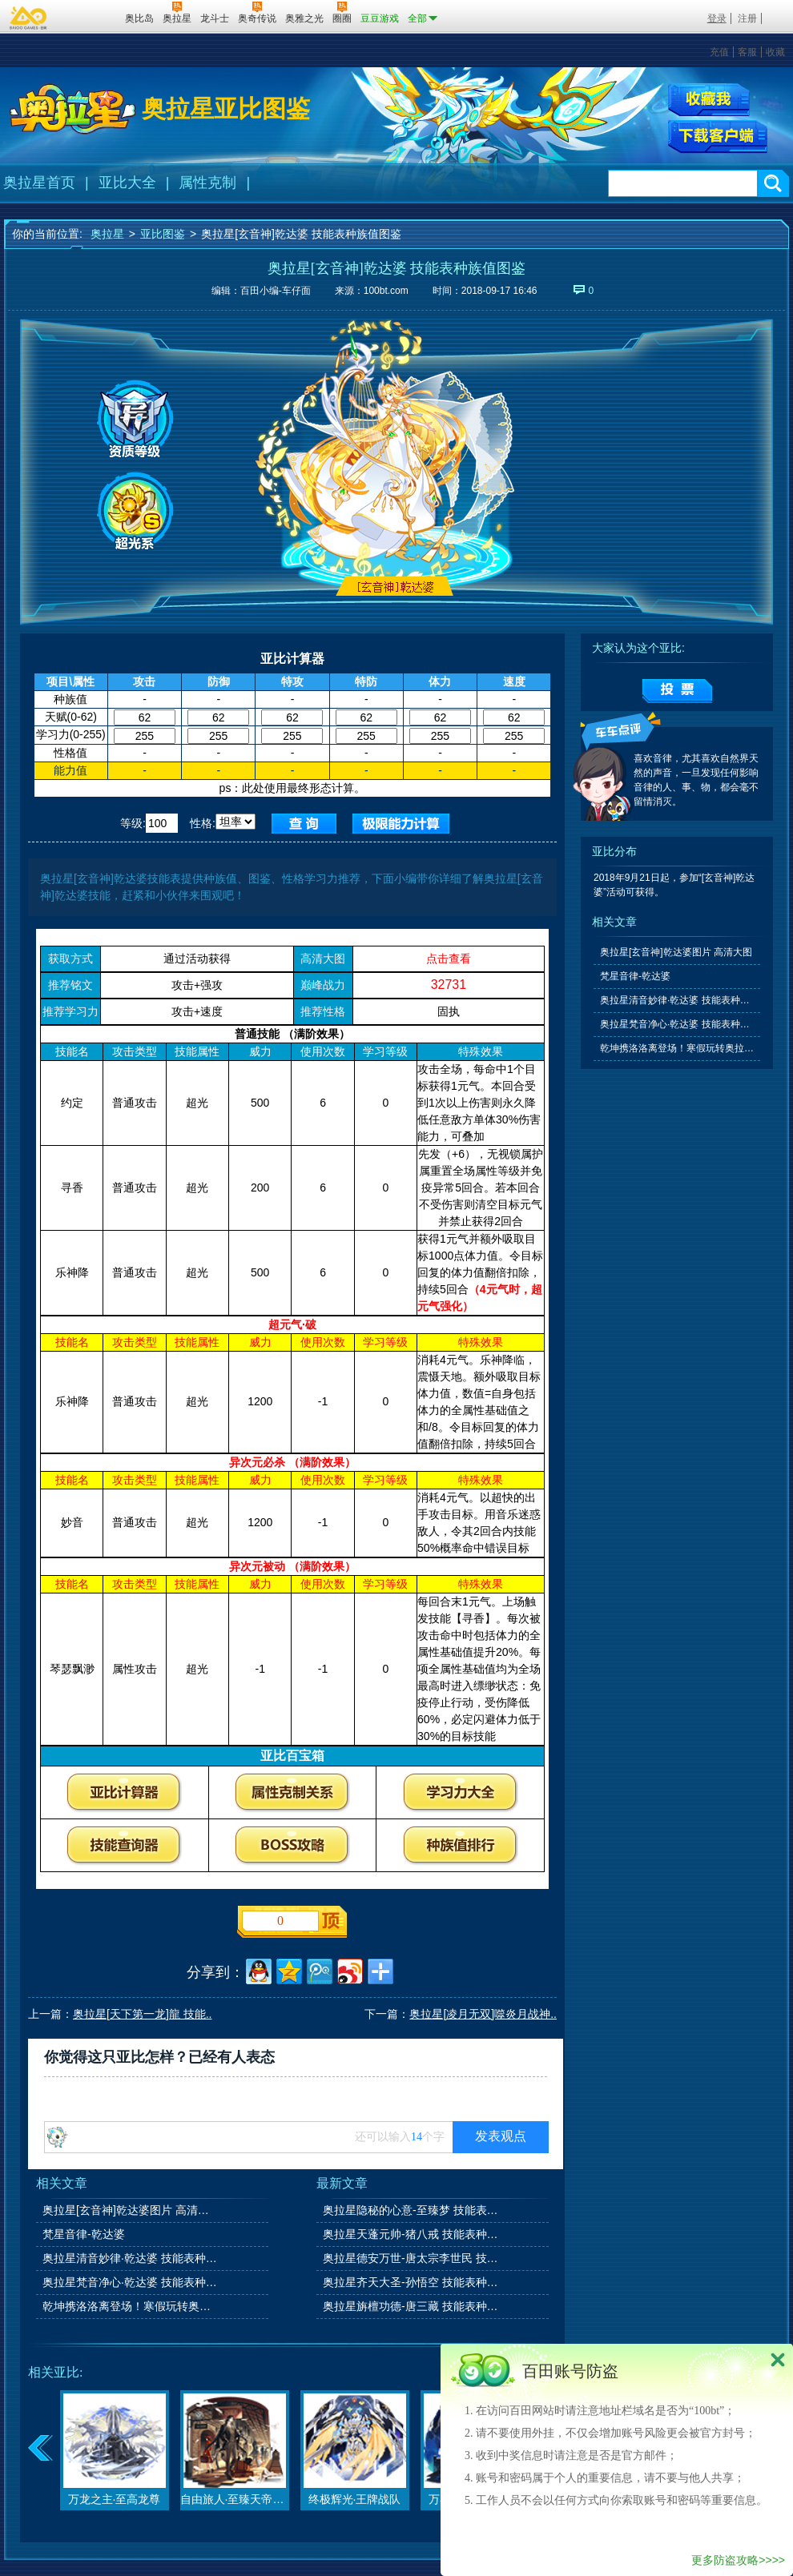 This screenshot has height=2576, width=793. What do you see at coordinates (207, 183) in the screenshot?
I see `属性克制` at bounding box center [207, 183].